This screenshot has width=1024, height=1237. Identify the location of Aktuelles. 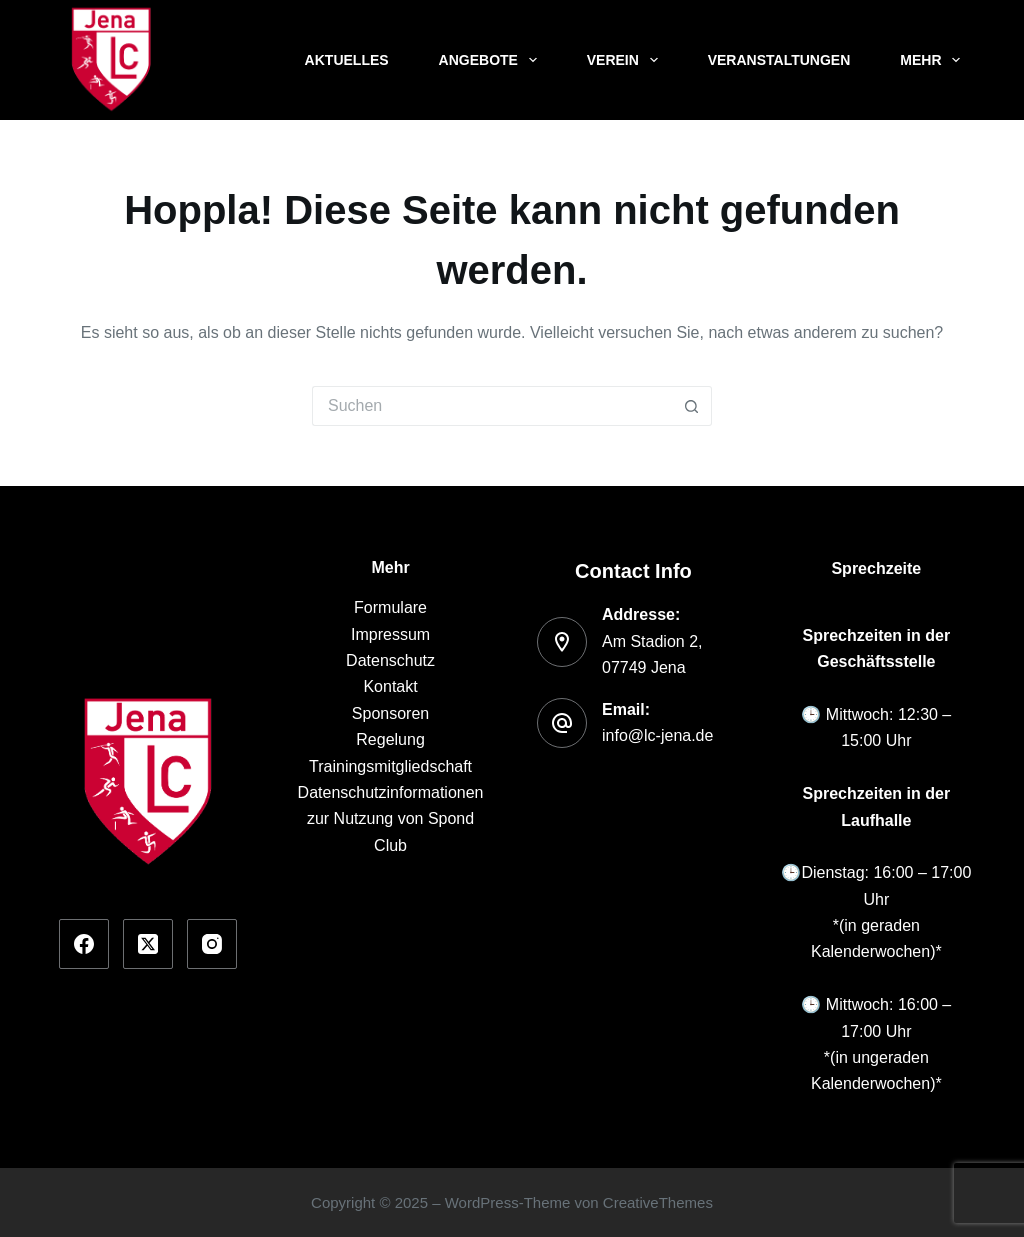
(347, 60).